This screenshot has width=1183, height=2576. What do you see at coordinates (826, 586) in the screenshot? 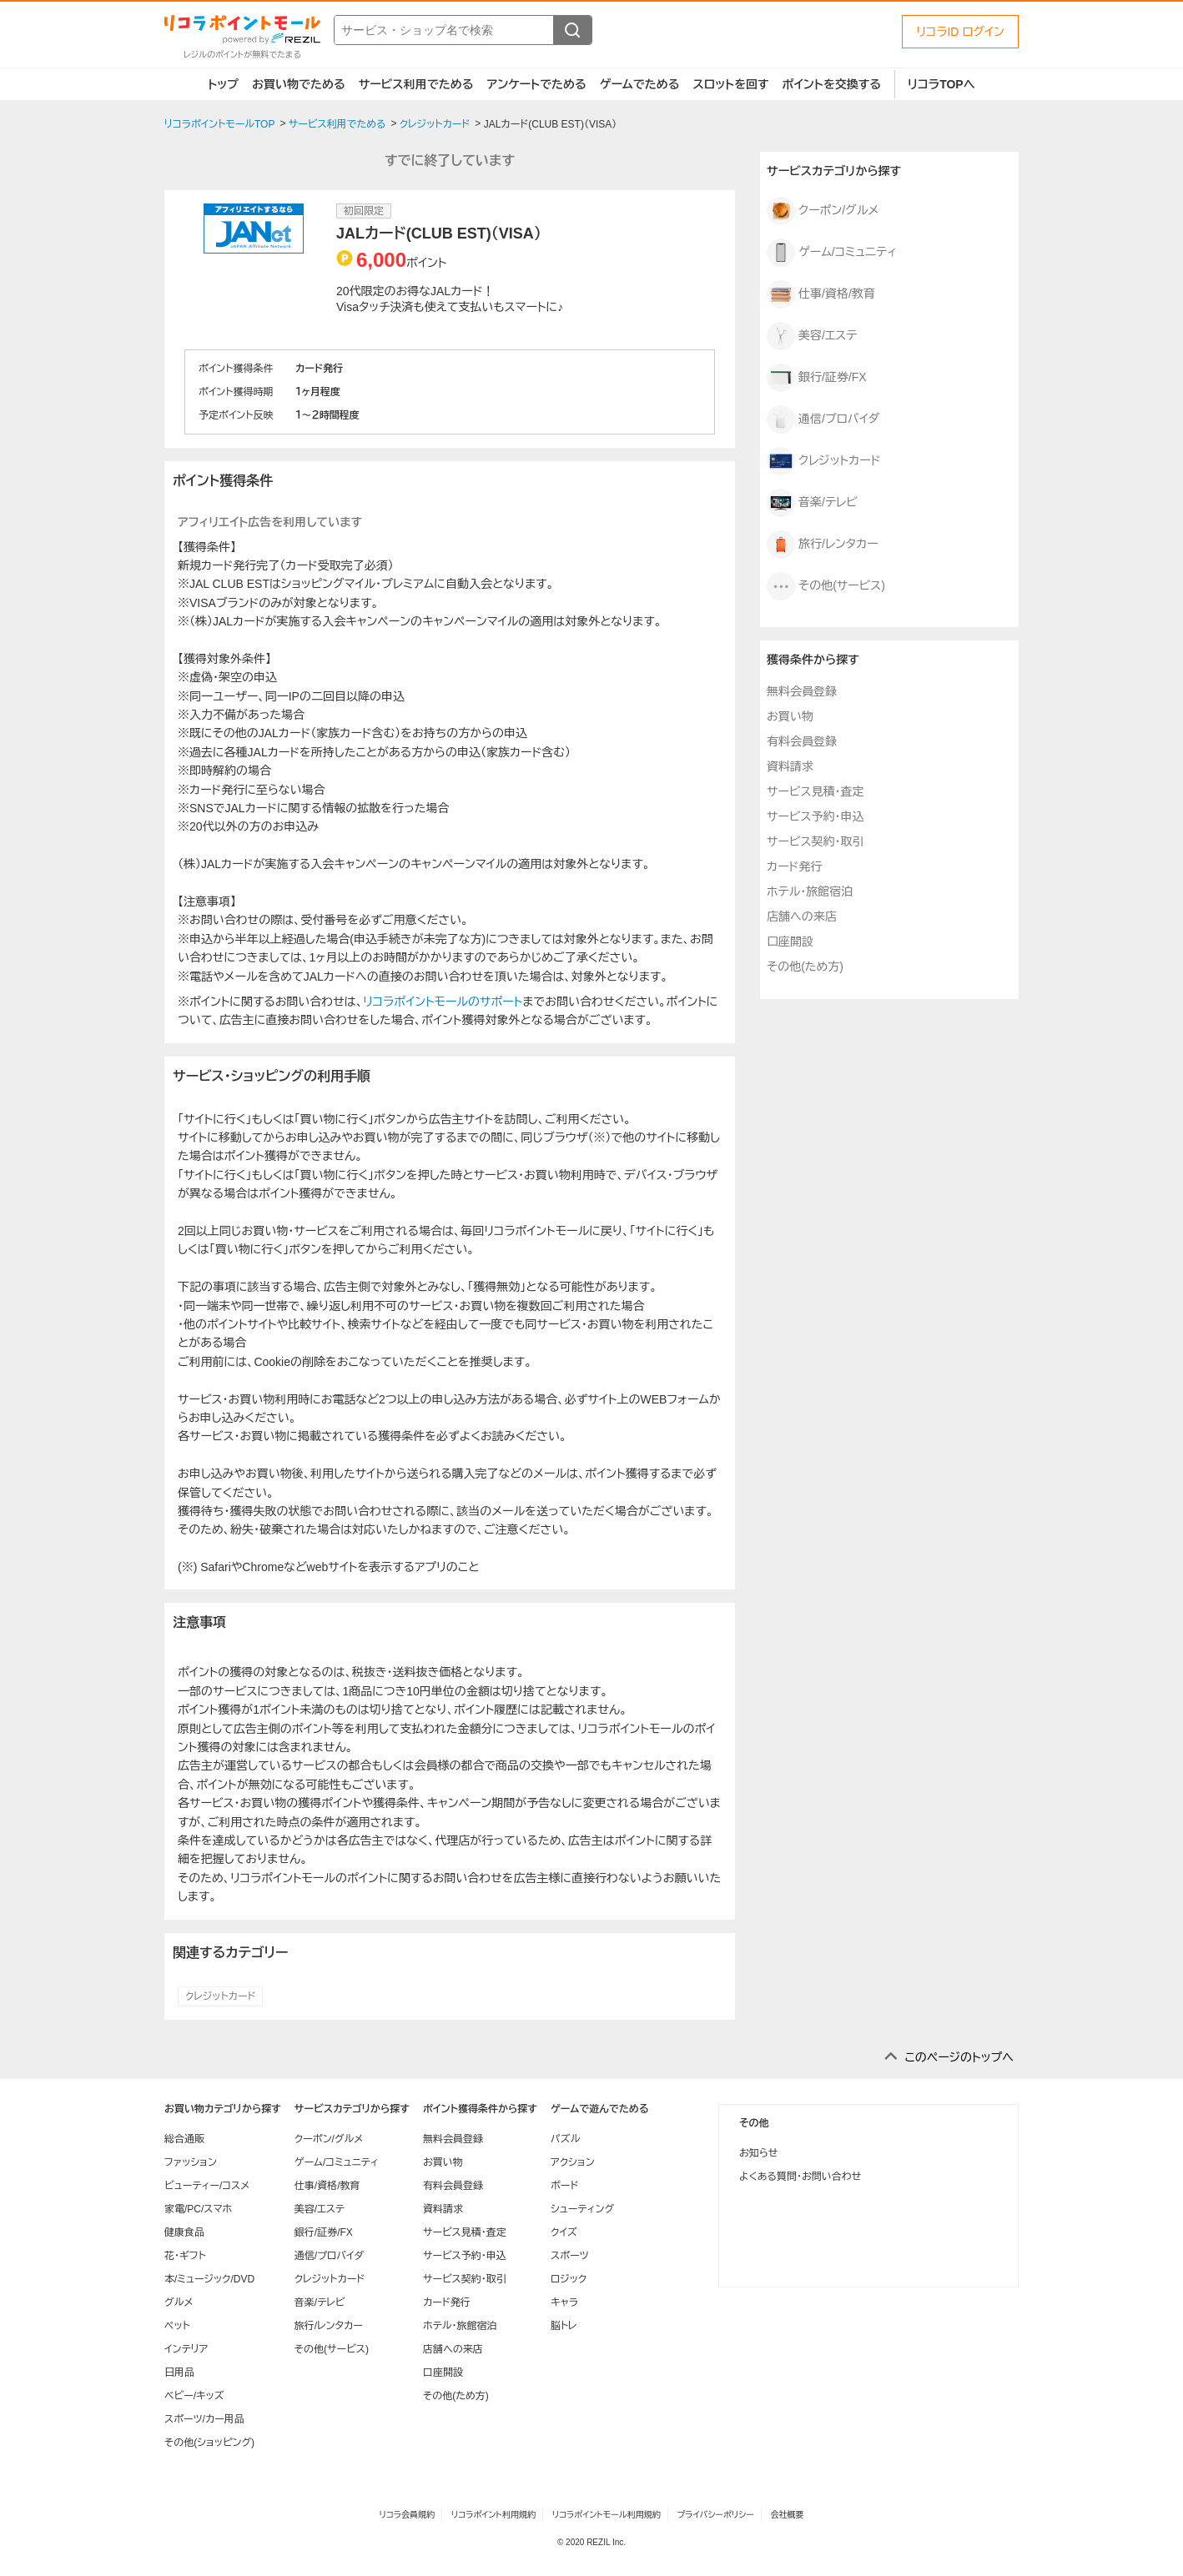
I see `その他(サービス)` at bounding box center [826, 586].